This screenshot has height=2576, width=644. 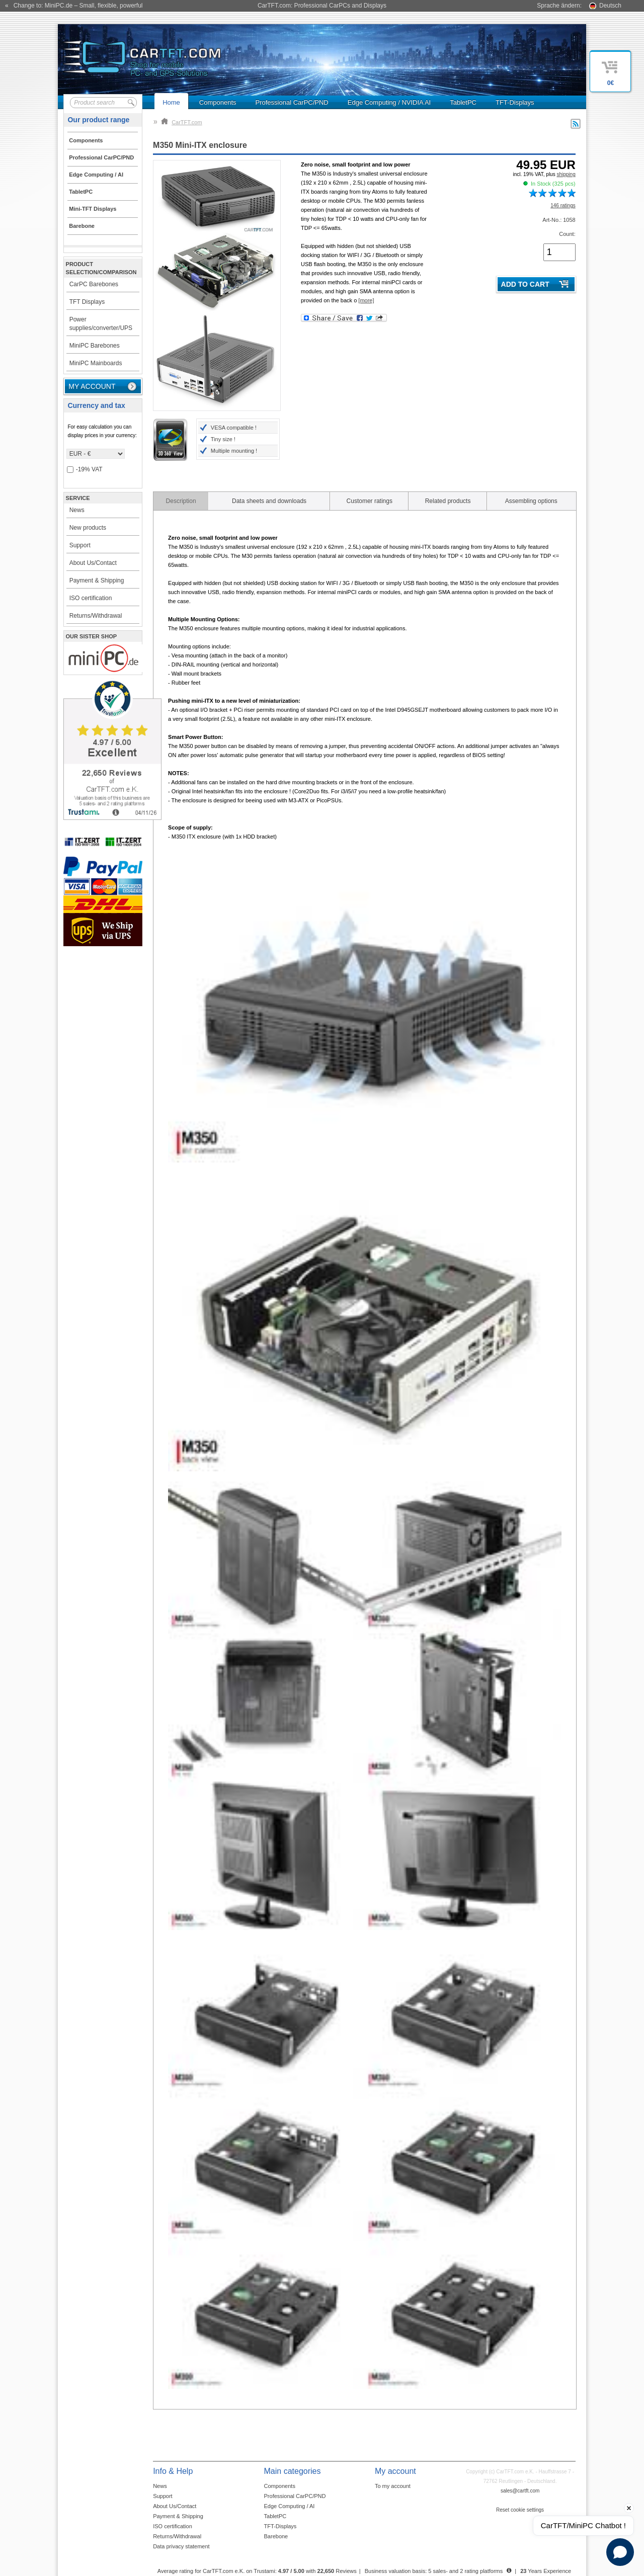 I want to click on Components, so click(x=217, y=102).